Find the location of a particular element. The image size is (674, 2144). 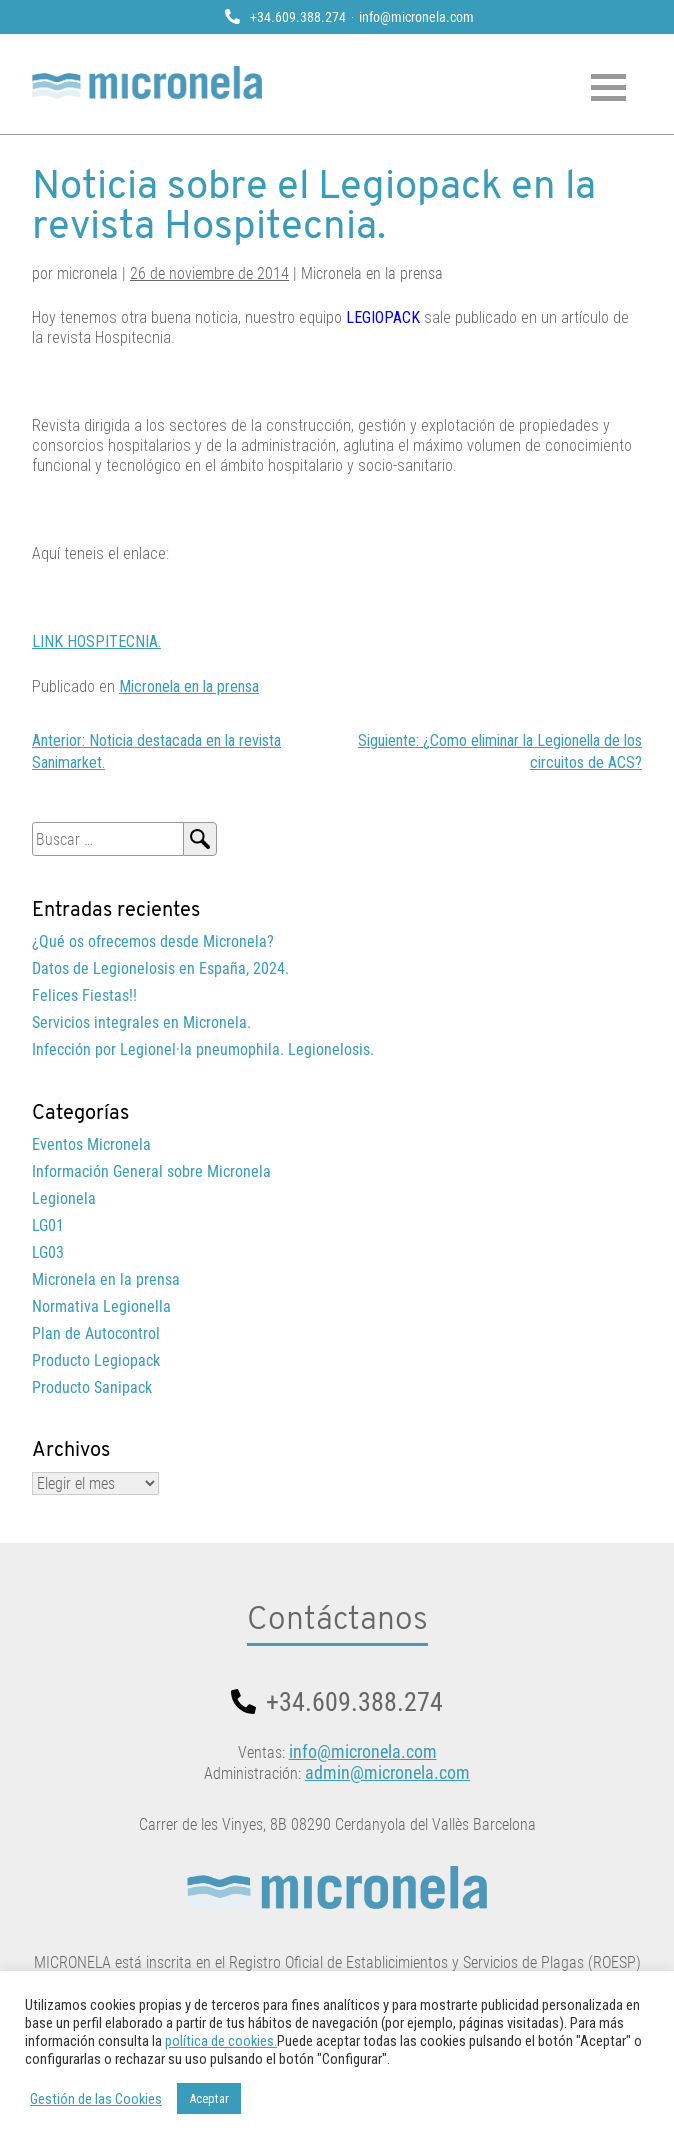

¿Qué os ofrecemos desde Micronela? is located at coordinates (153, 941).